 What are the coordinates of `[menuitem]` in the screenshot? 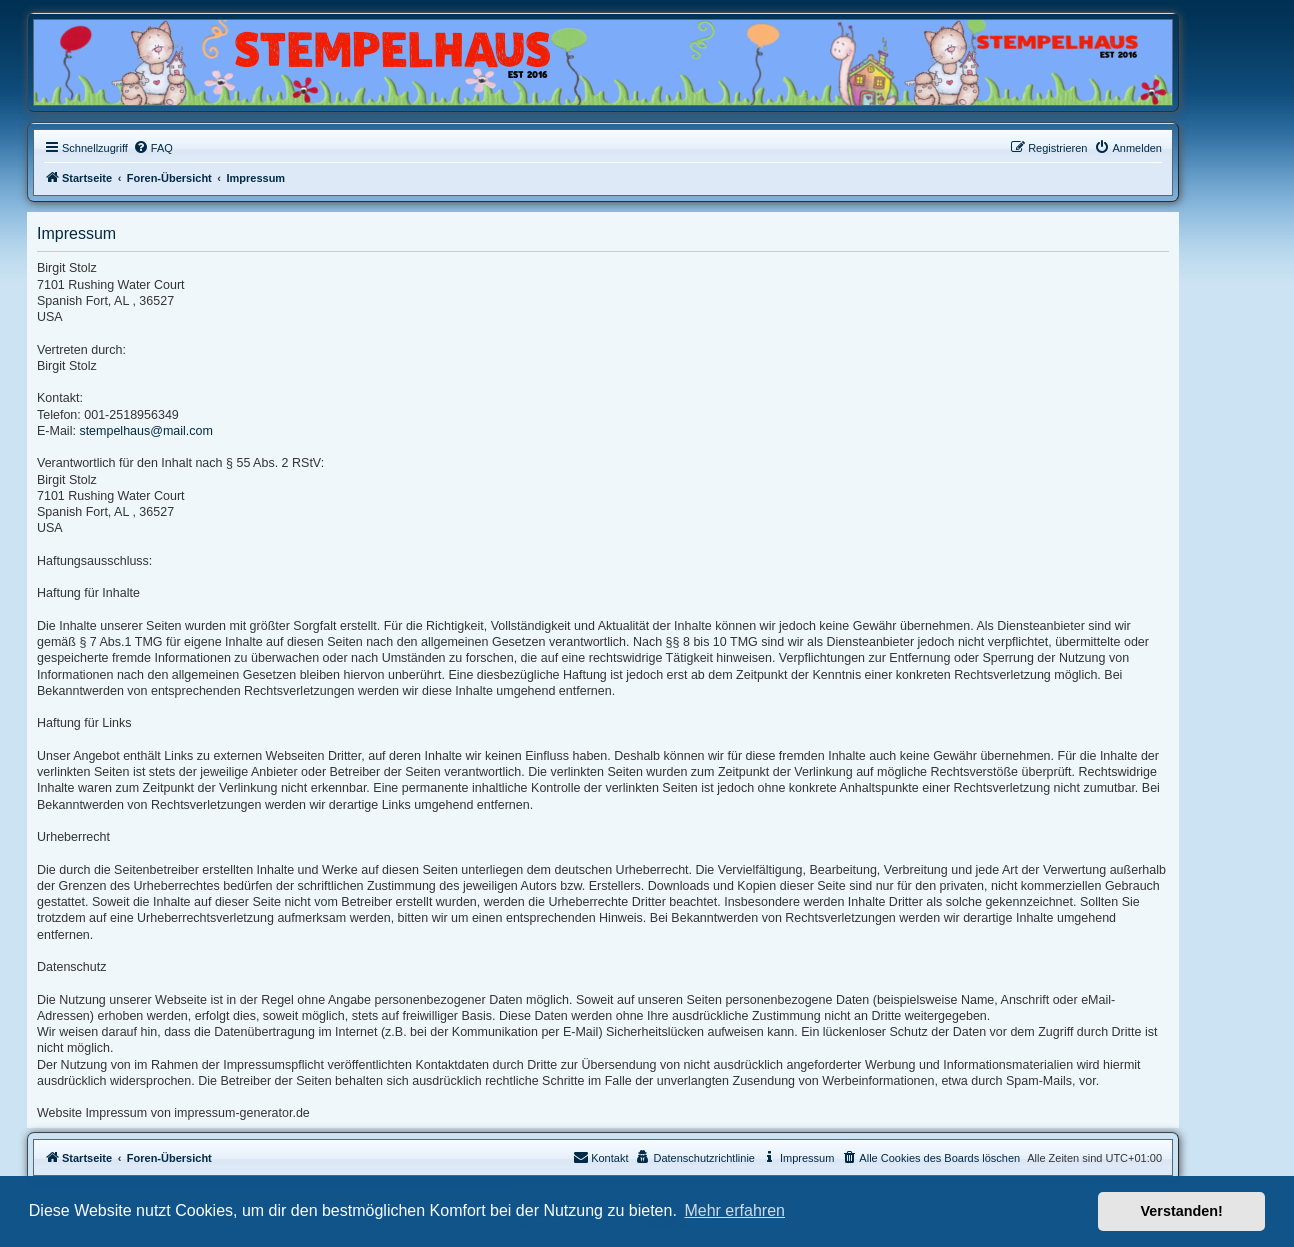 It's located at (153, 148).